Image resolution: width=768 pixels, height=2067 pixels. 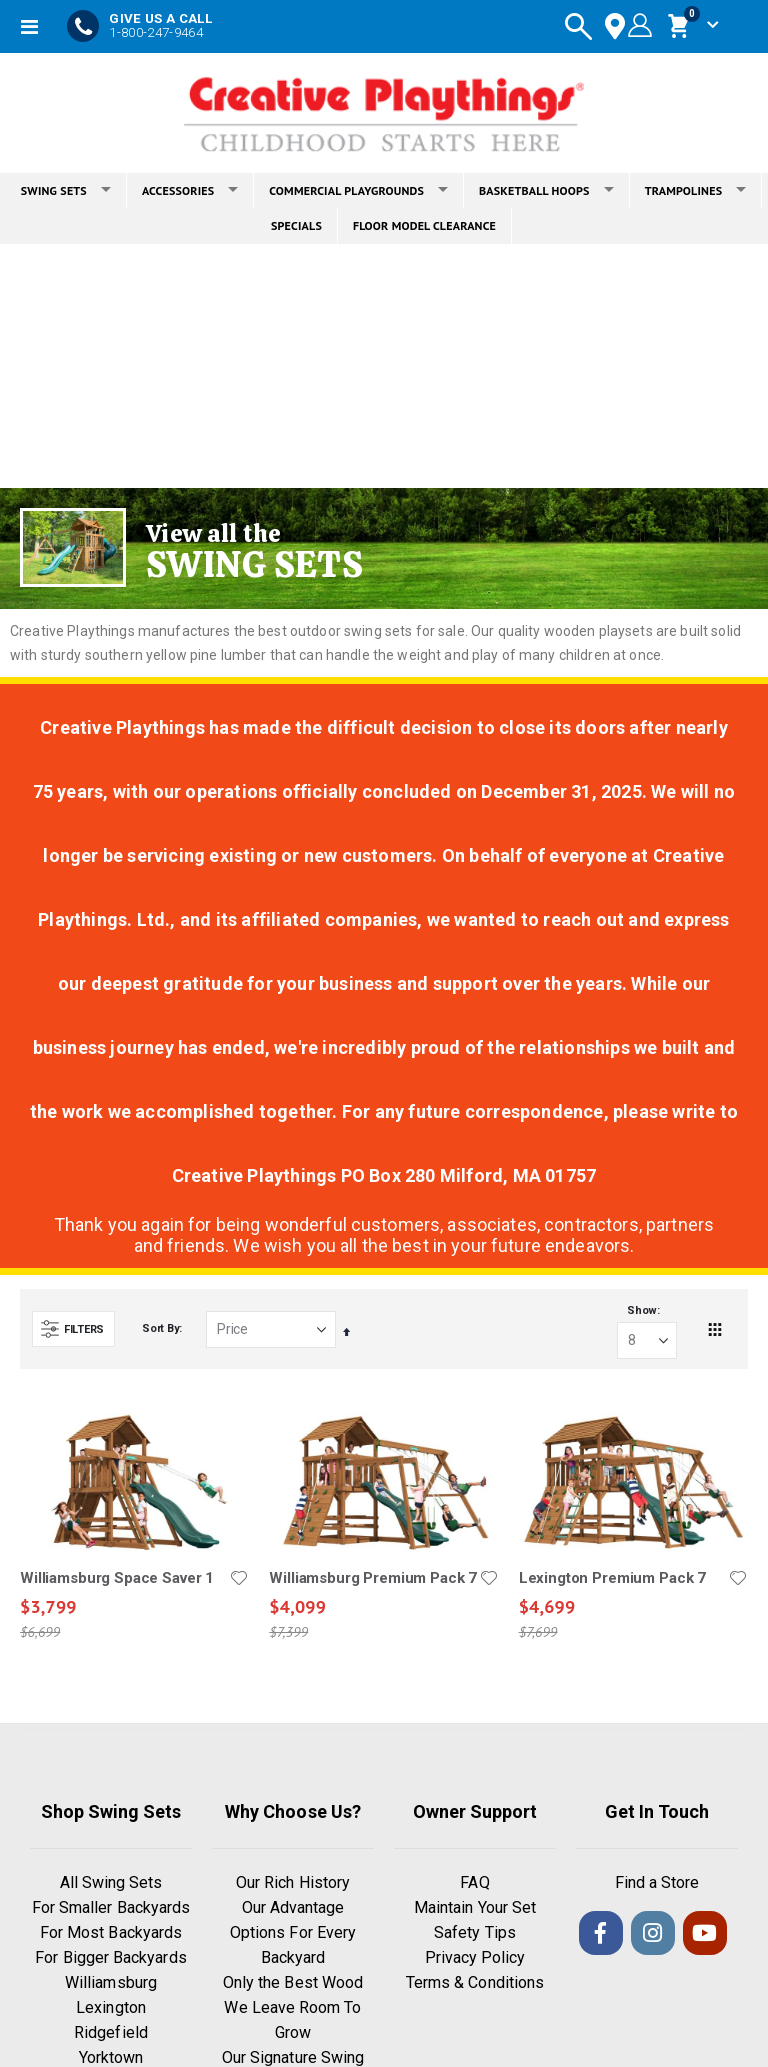 What do you see at coordinates (612, 1579) in the screenshot?
I see `Lexington Premium Pack 7` at bounding box center [612, 1579].